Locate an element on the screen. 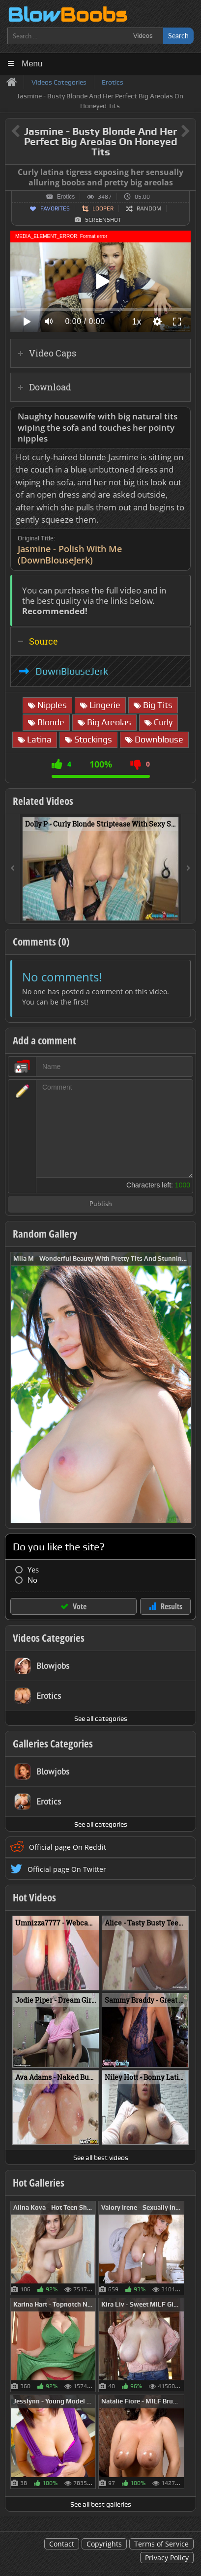 The image size is (201, 2576). Contact is located at coordinates (61, 2543).